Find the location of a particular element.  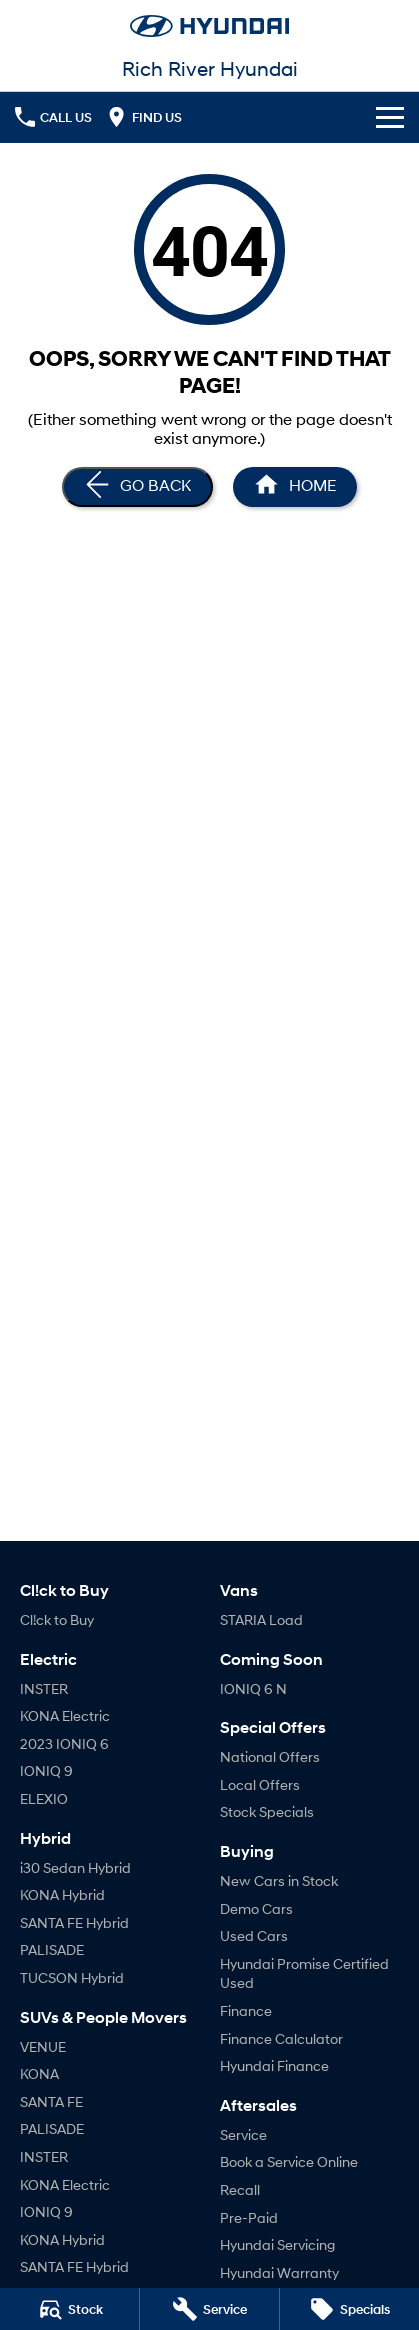

Demo Cars is located at coordinates (256, 1908).